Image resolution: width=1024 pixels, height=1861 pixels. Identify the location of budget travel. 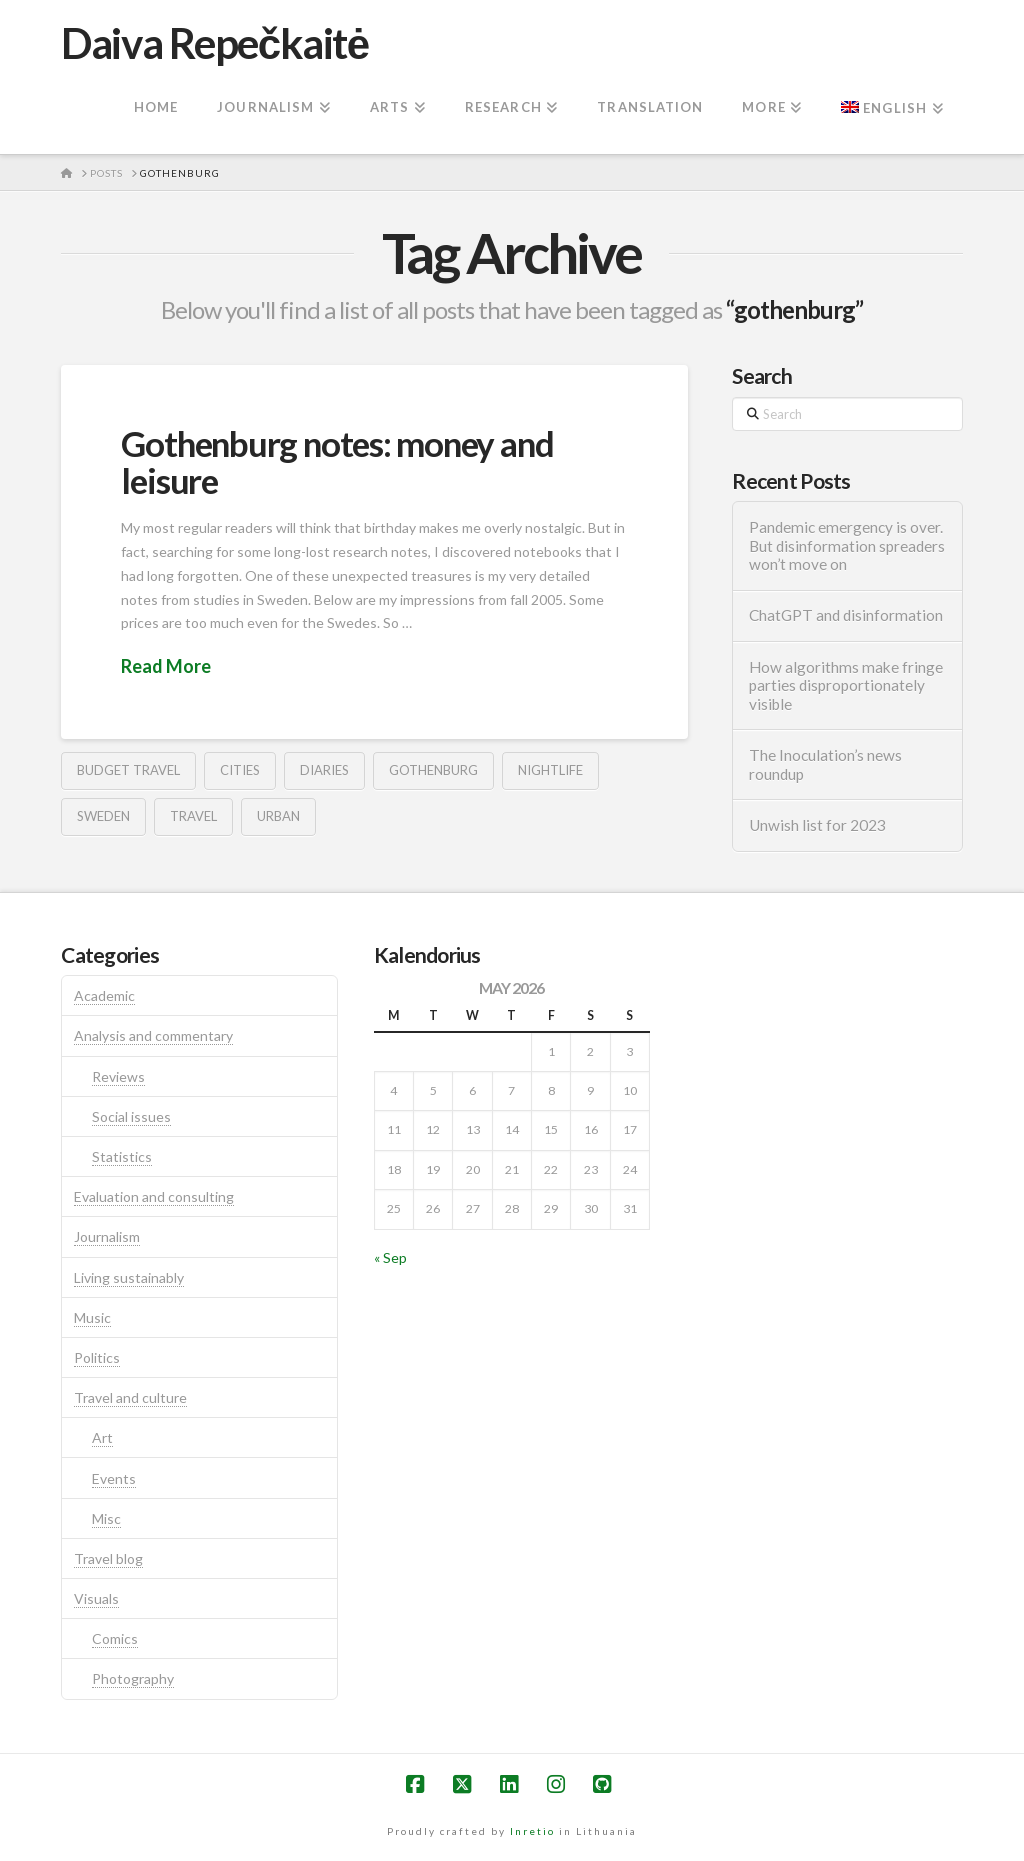
(128, 770).